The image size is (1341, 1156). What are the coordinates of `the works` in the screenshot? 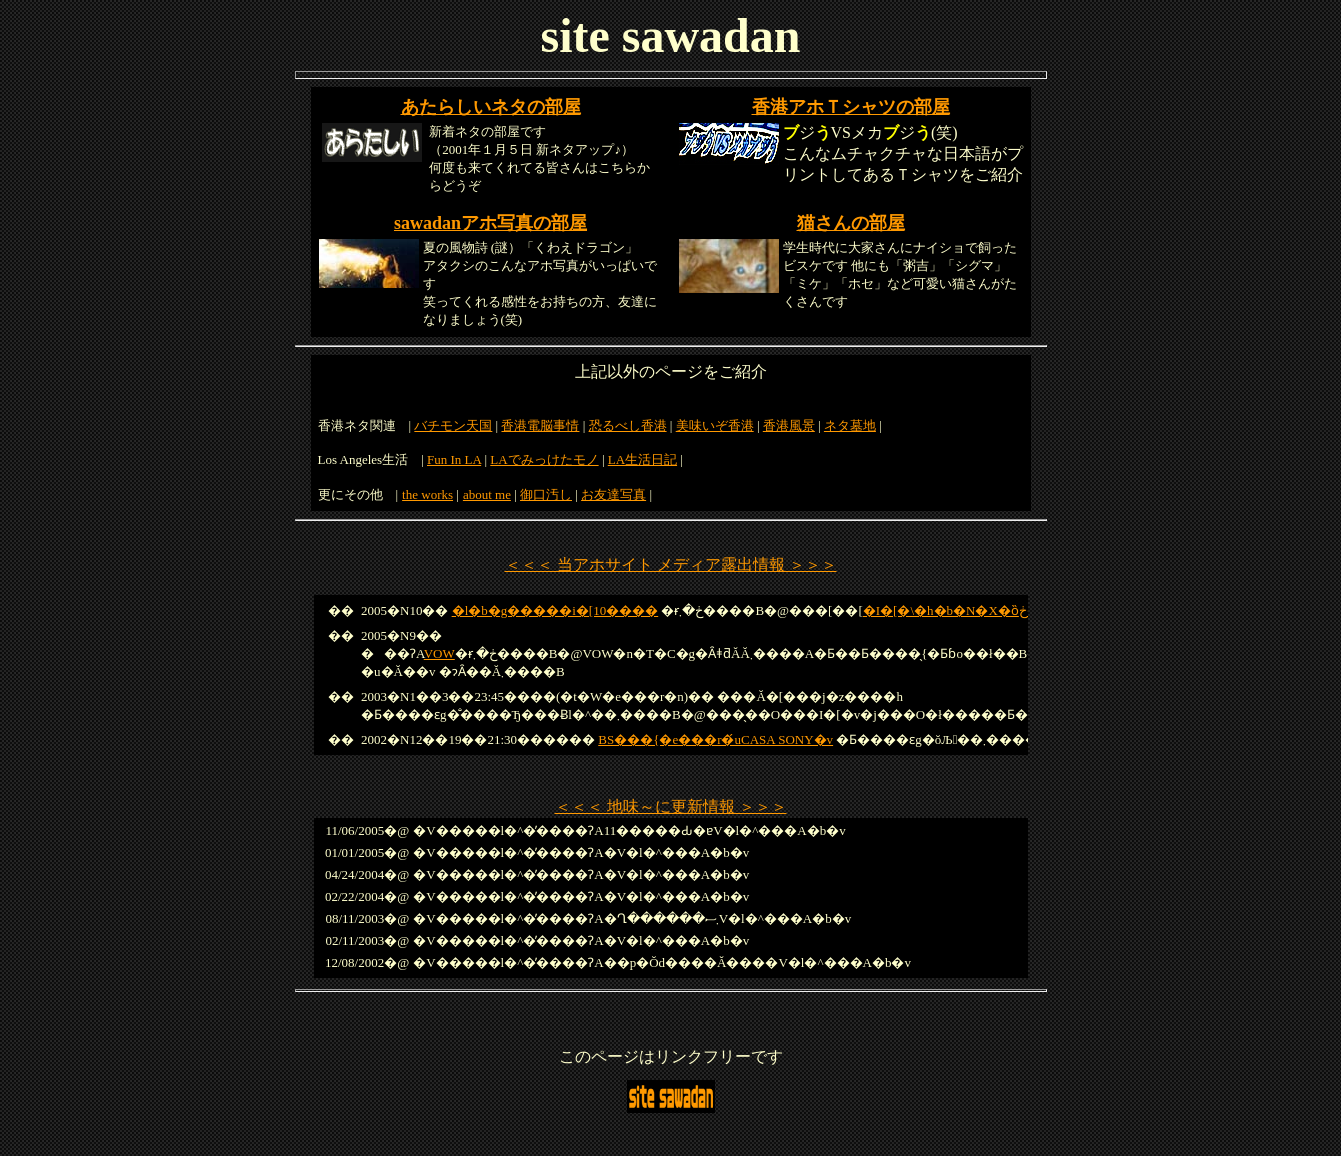 It's located at (427, 494).